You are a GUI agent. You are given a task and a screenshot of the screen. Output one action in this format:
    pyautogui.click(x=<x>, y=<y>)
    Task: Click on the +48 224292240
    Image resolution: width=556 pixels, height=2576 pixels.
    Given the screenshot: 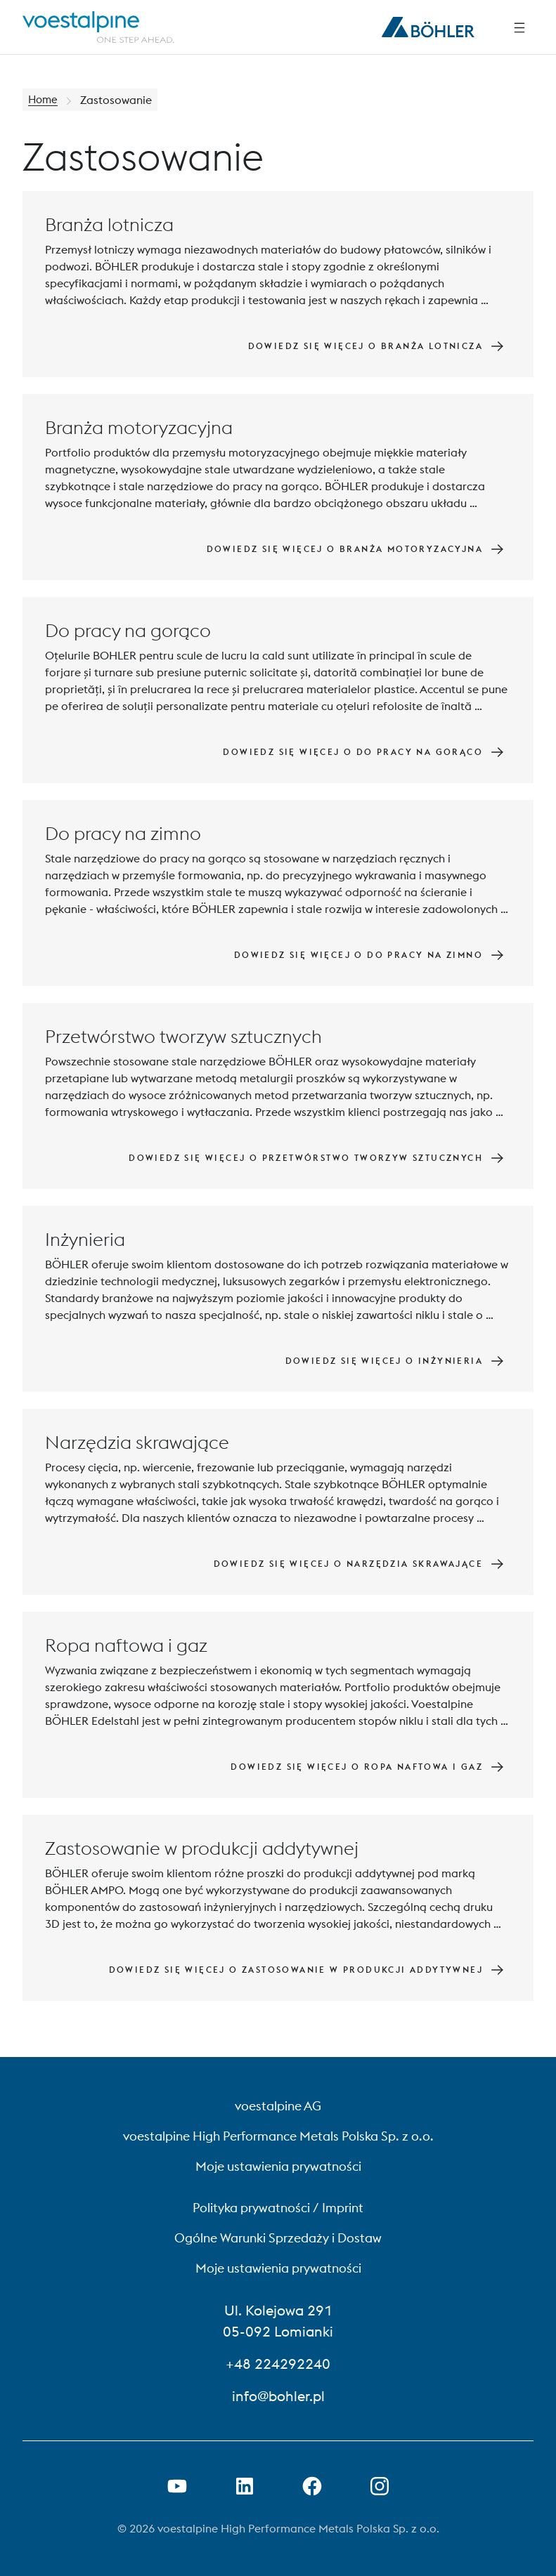 What is the action you would take?
    pyautogui.click(x=278, y=2363)
    